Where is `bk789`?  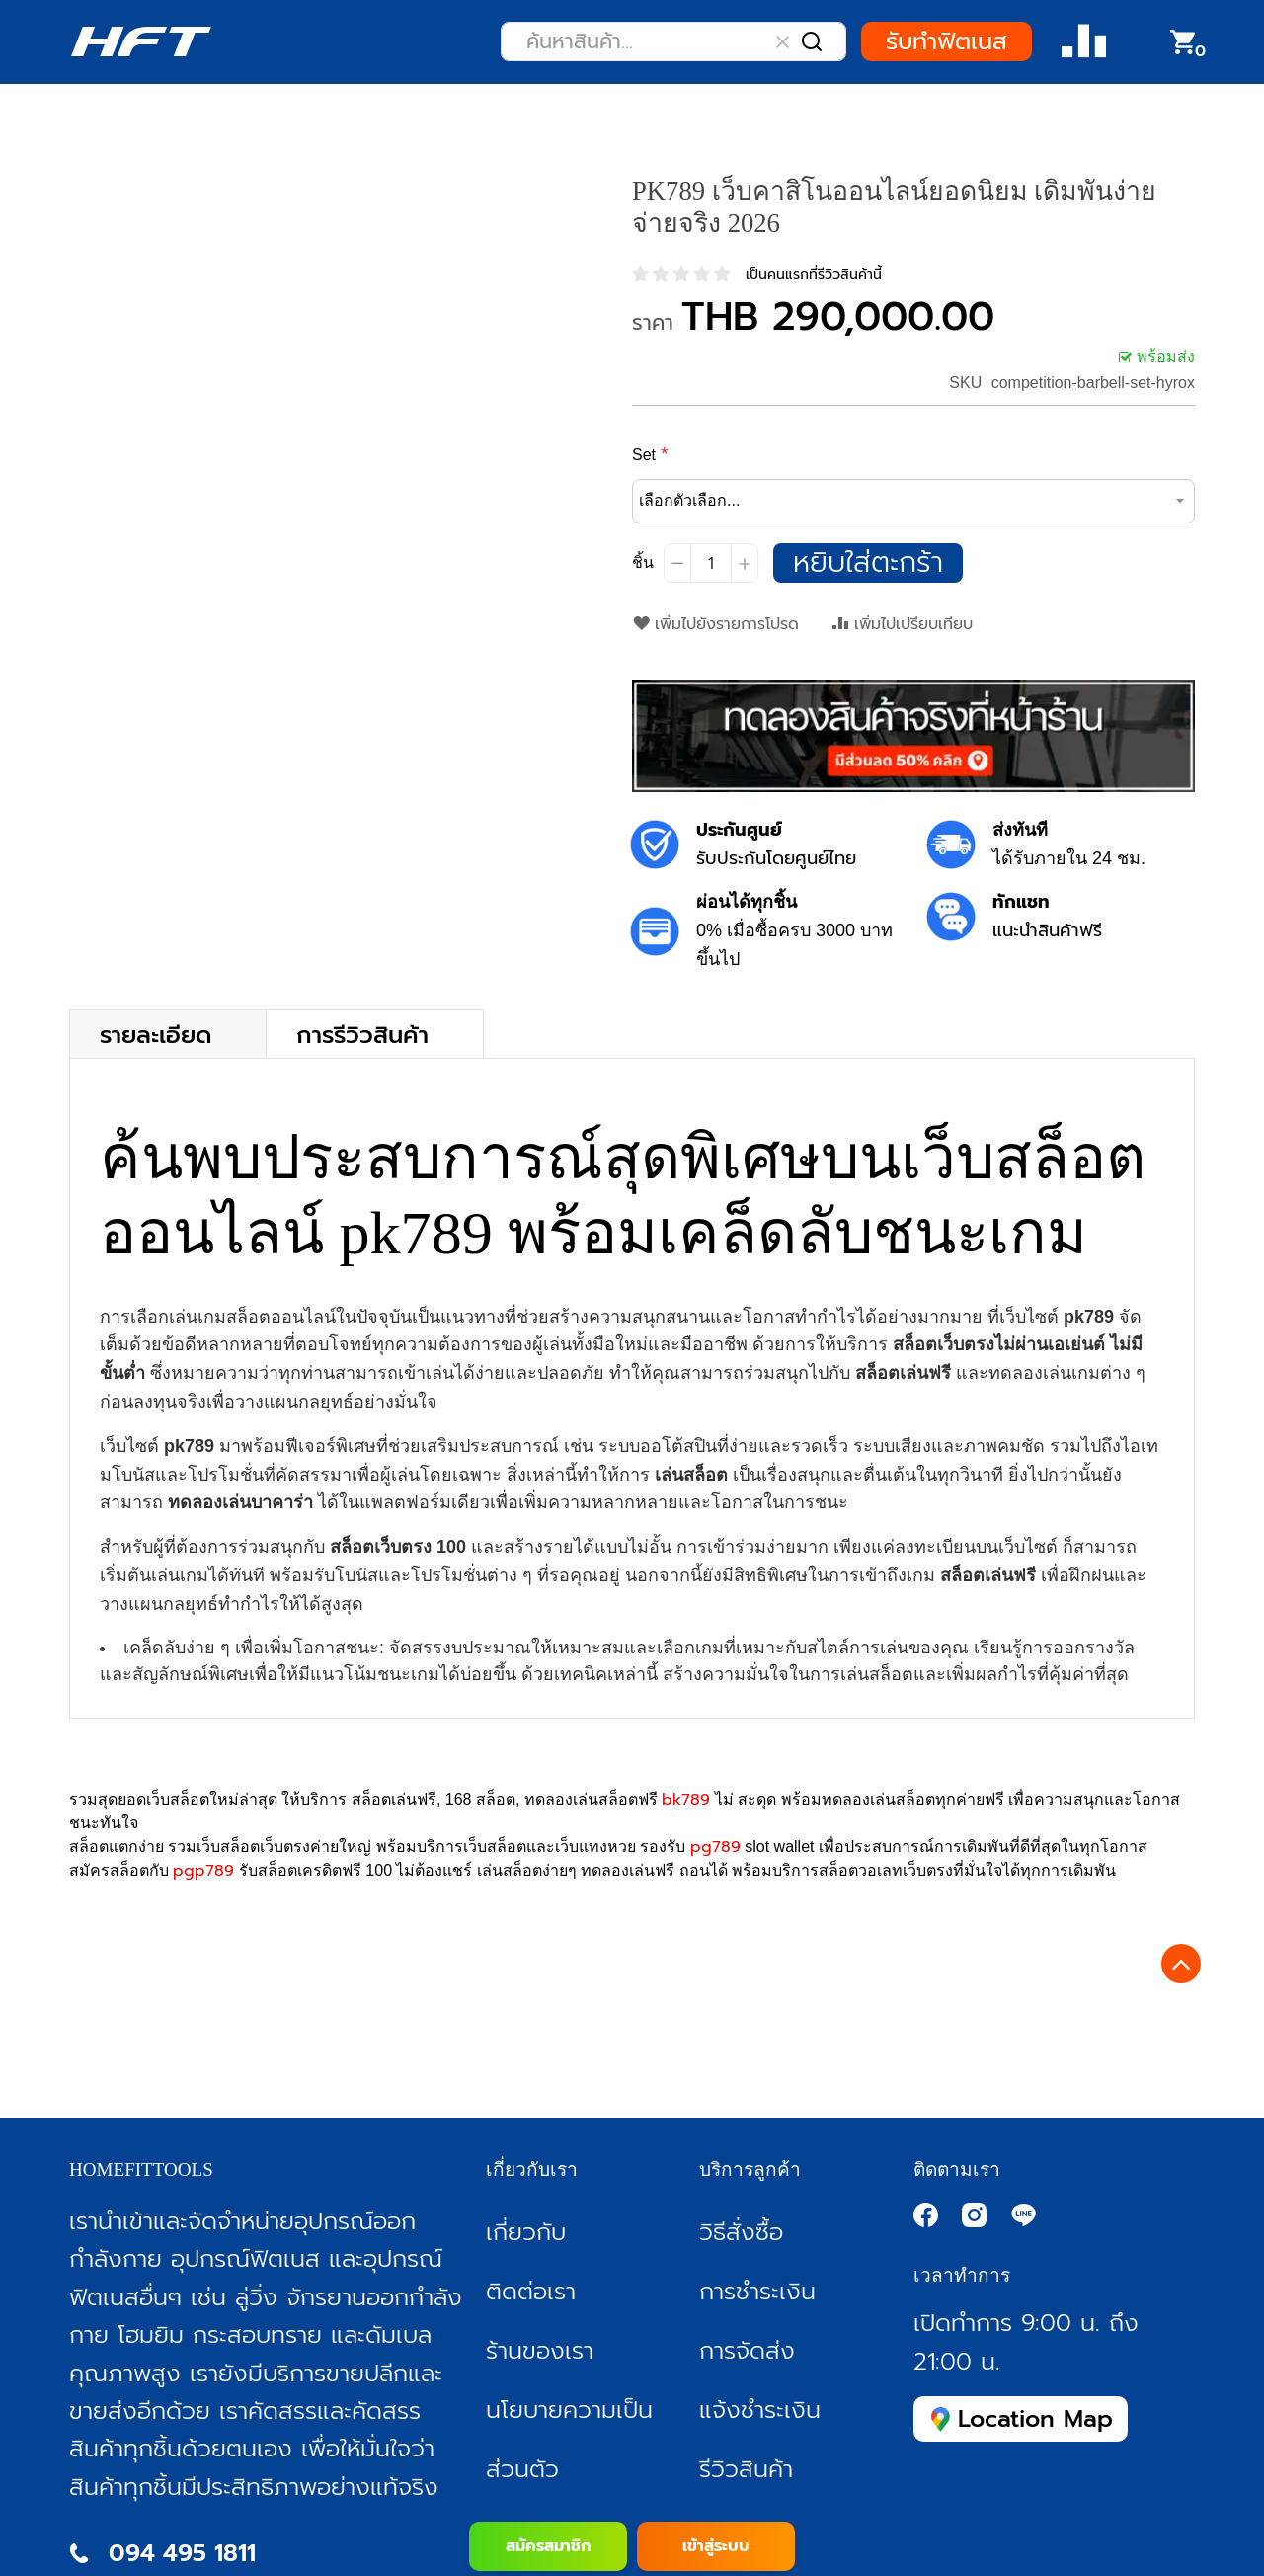
bk789 is located at coordinates (686, 1799).